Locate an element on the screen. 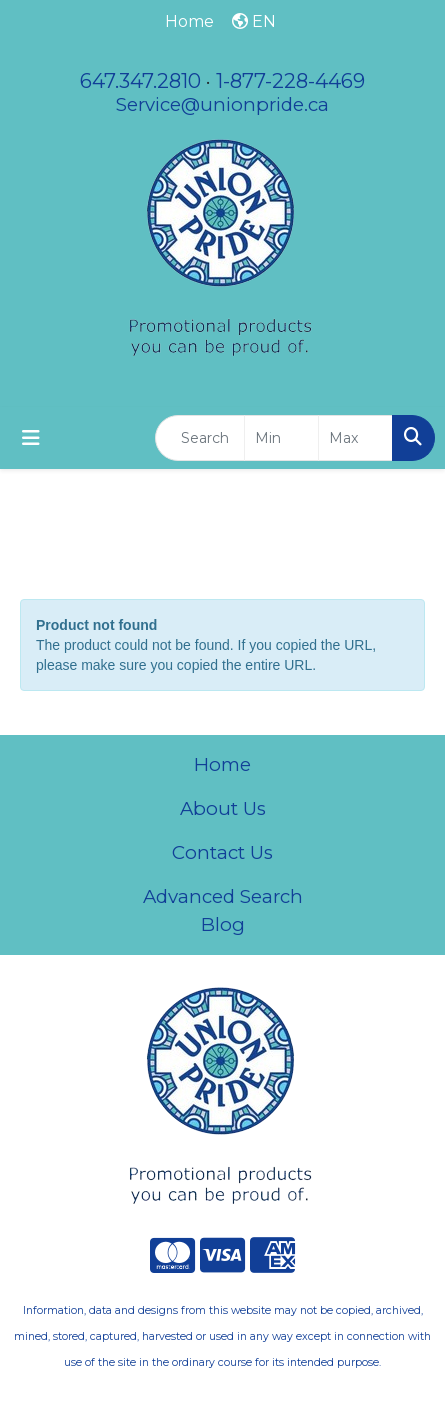 Image resolution: width=445 pixels, height=1410 pixels. Contact Us is located at coordinates (222, 852).